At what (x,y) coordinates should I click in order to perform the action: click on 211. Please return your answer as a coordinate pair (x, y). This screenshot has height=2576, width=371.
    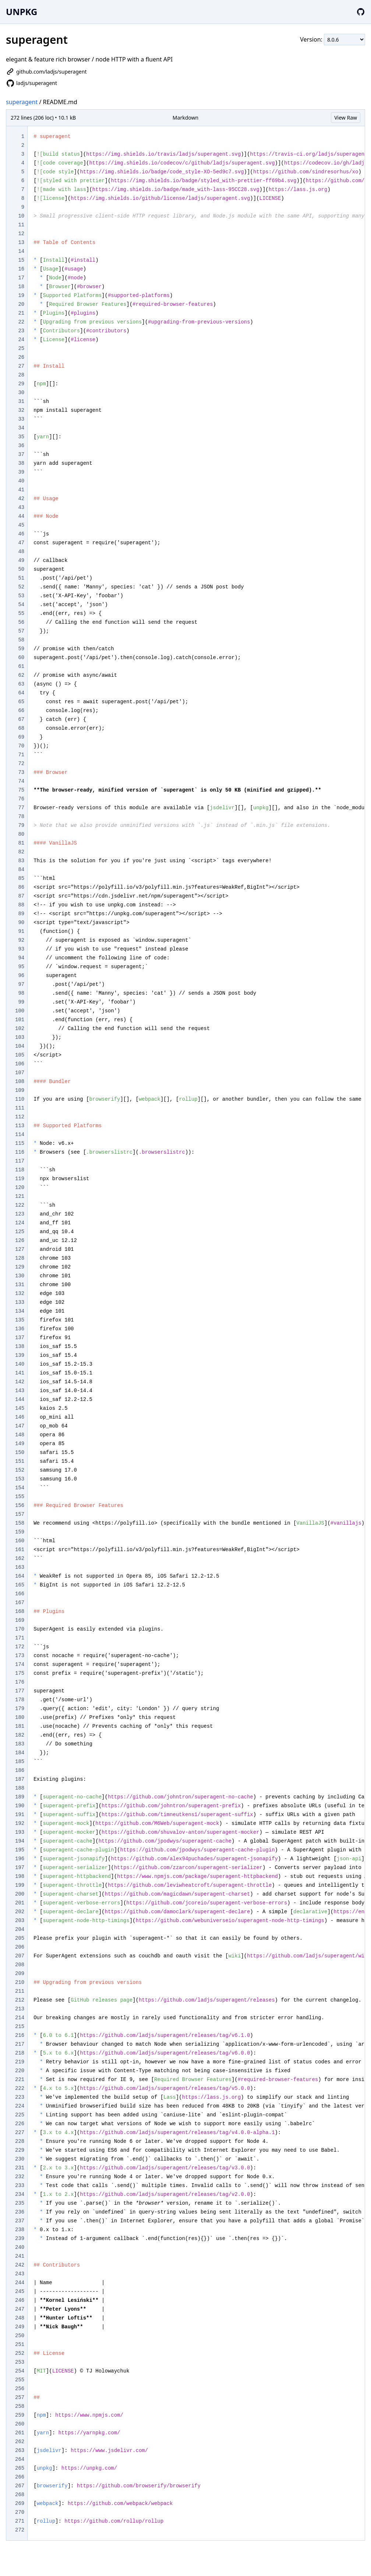
    Looking at the image, I should click on (19, 1991).